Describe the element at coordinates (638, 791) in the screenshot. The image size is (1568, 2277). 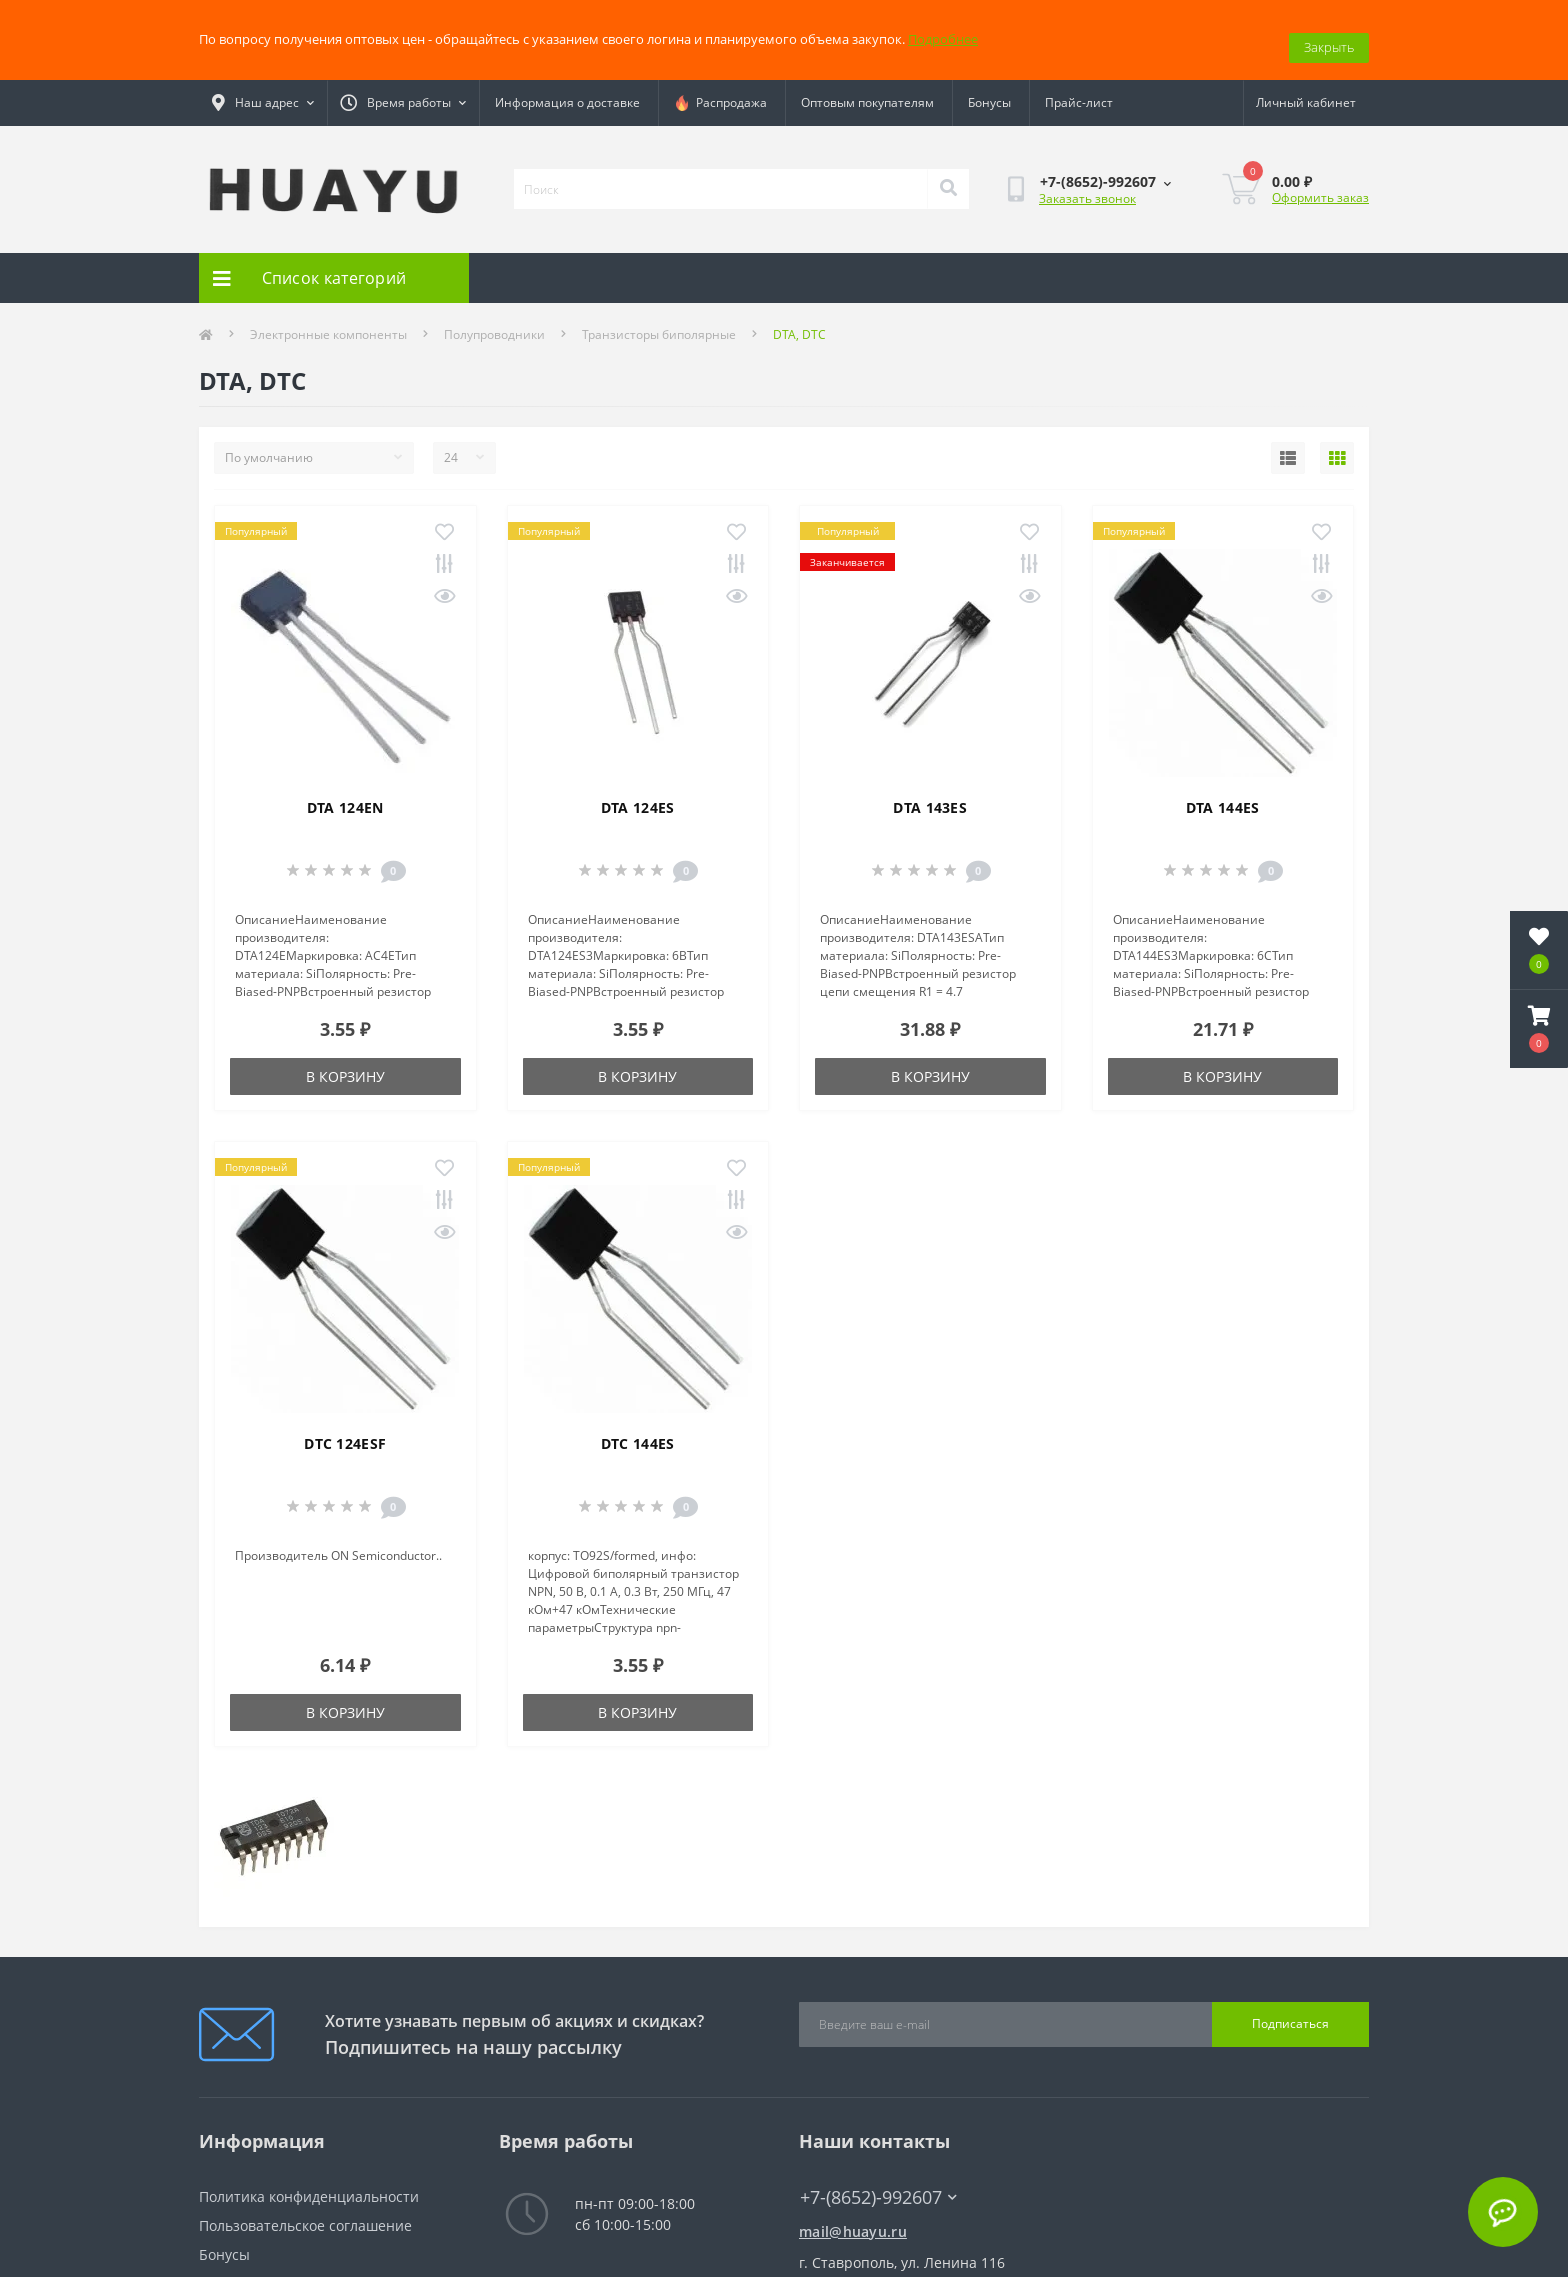
I see `DTA 124ES` at that location.